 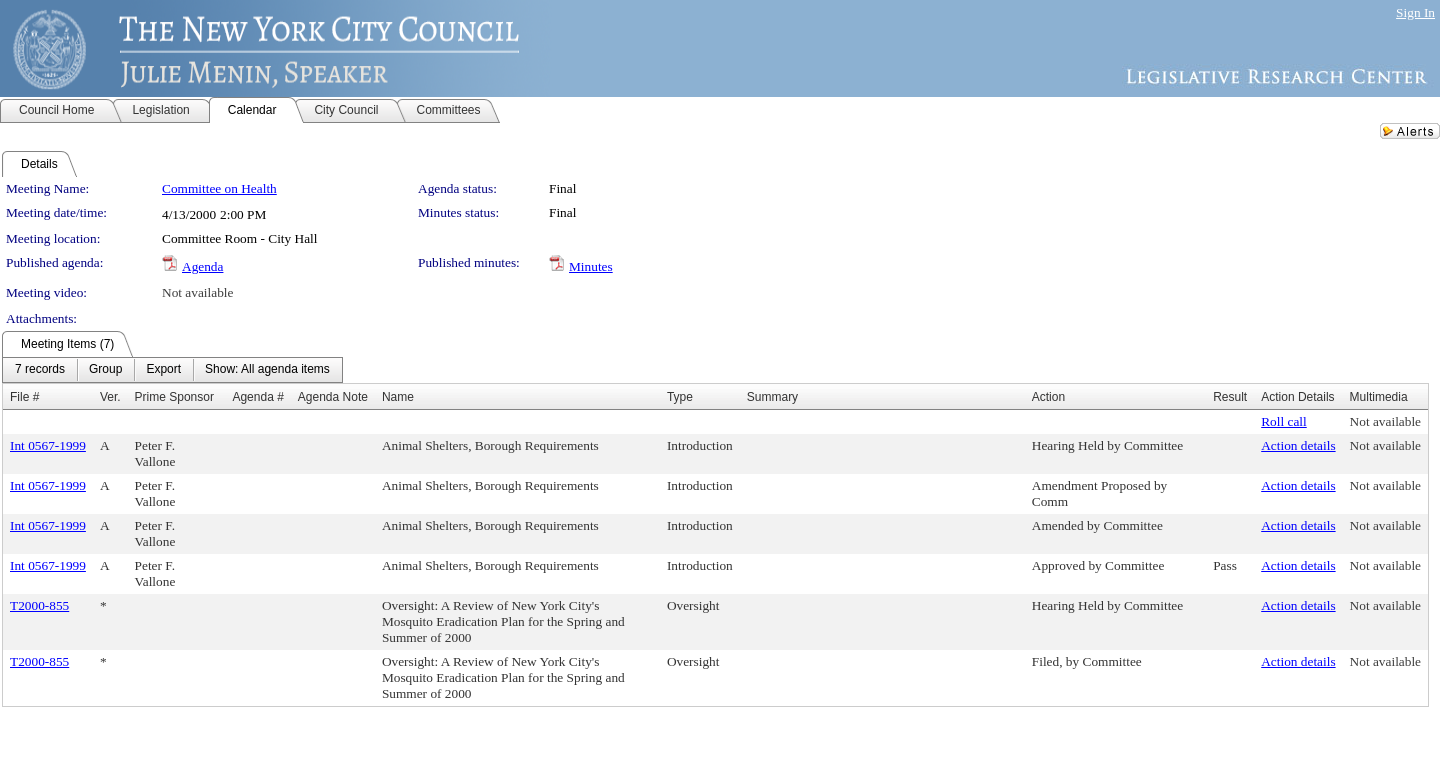 I want to click on T2000-855, so click(x=39, y=605).